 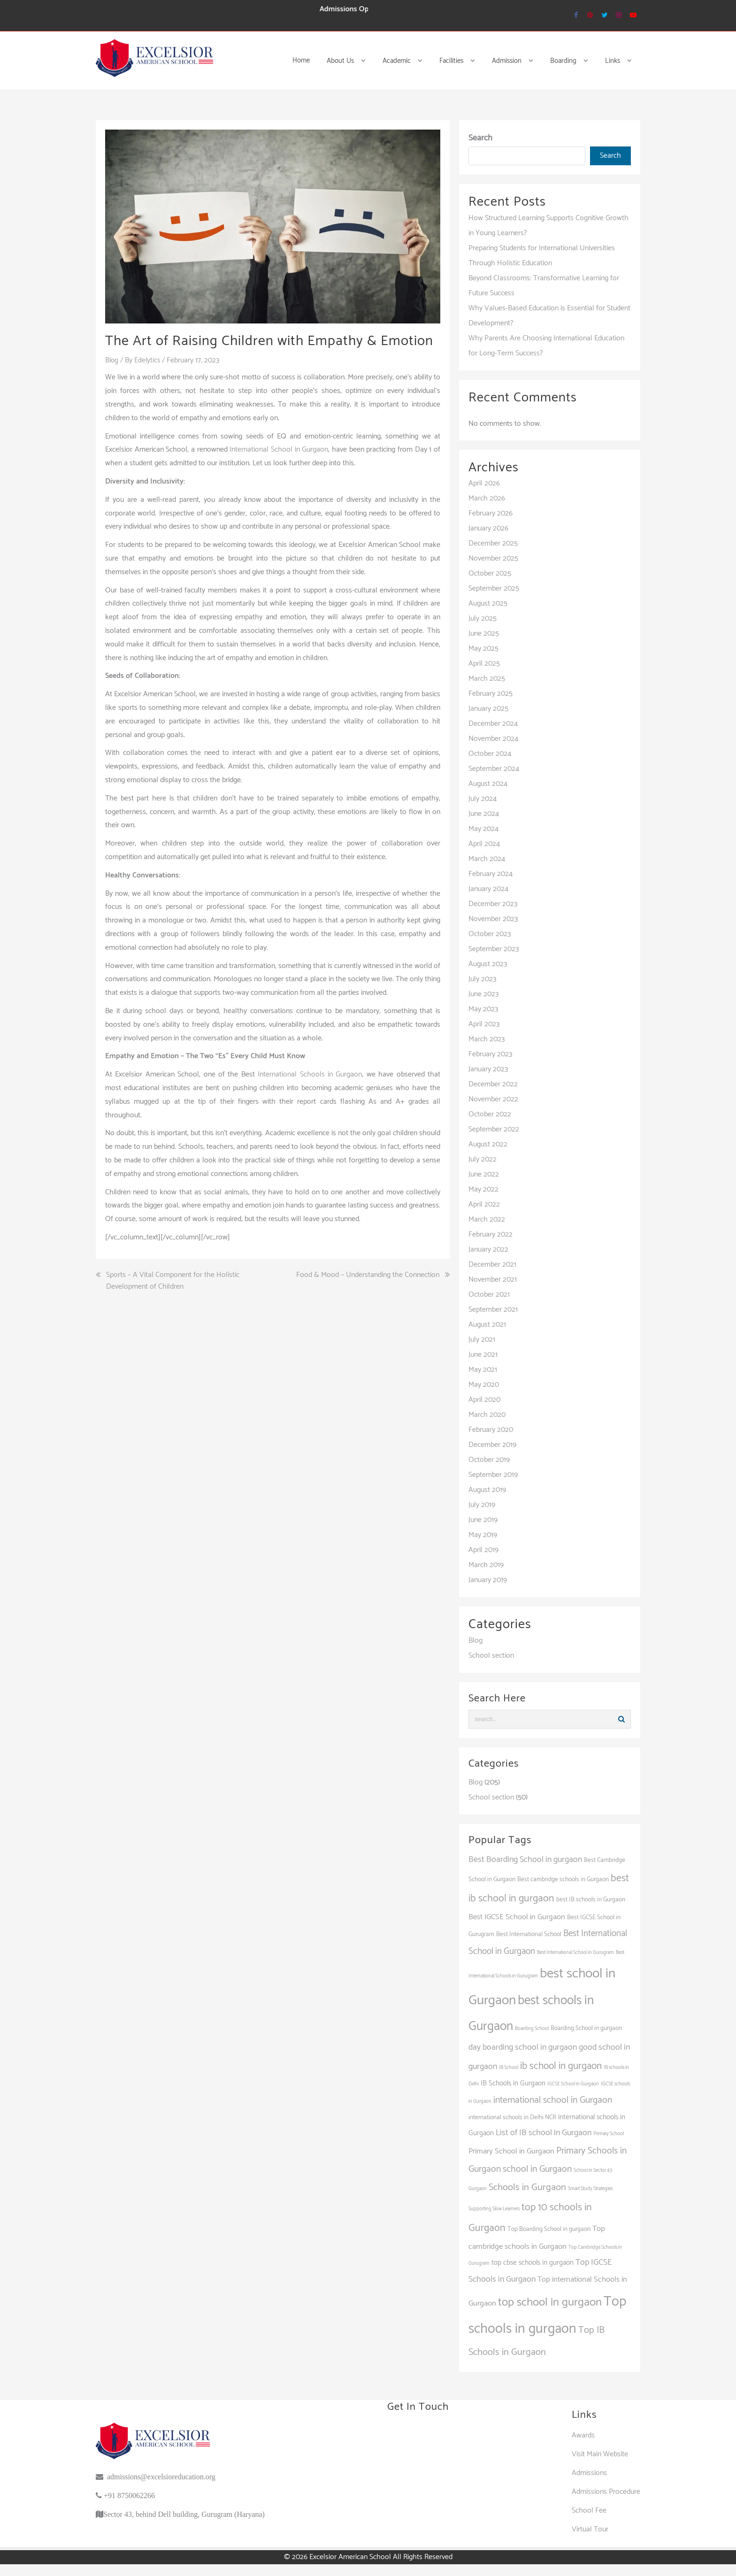 I want to click on Primary School in Gurgaon [Primary School in Gurgaon (4 items)], so click(x=511, y=2151).